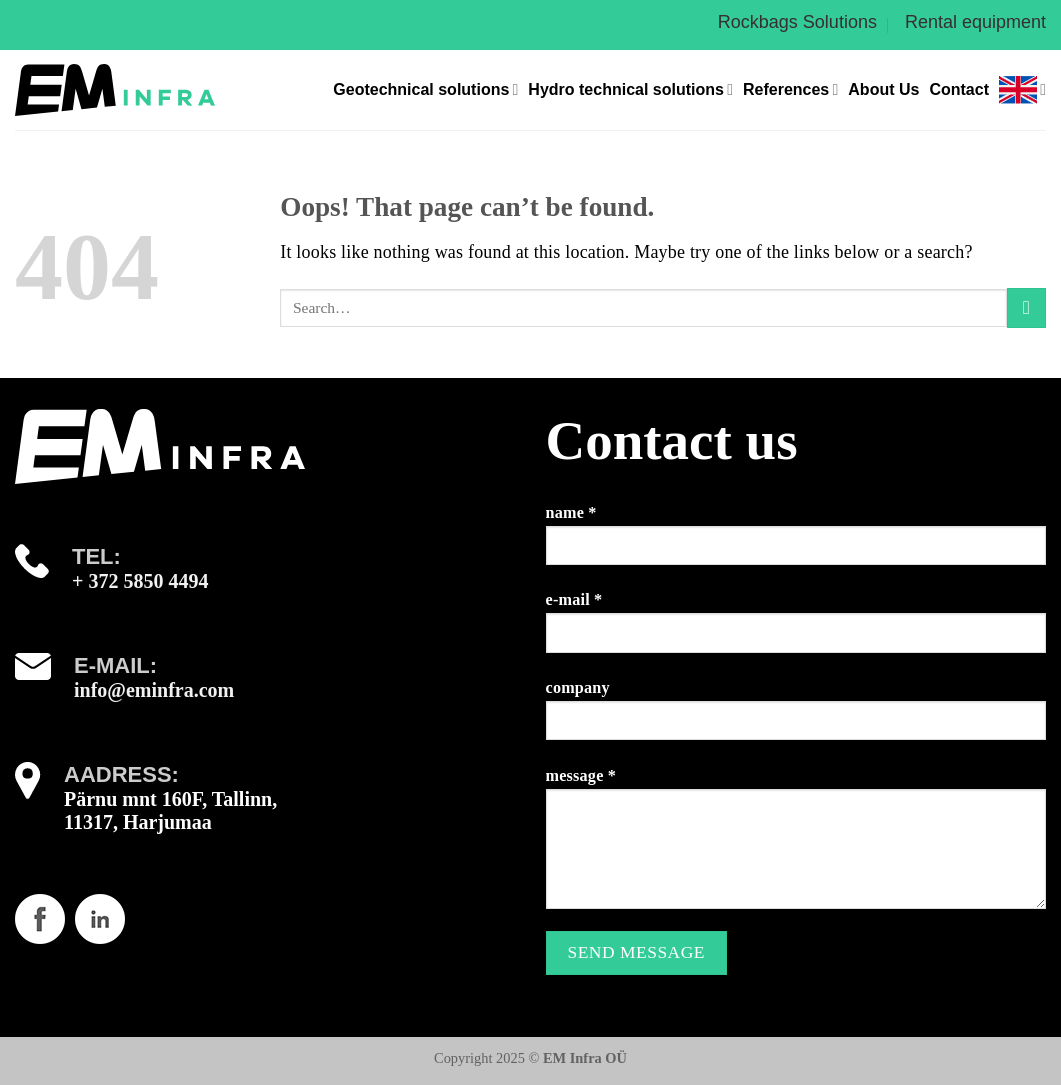 The width and height of the screenshot is (1061, 1085). Describe the element at coordinates (797, 22) in the screenshot. I see `Rockbags Solutions` at that location.